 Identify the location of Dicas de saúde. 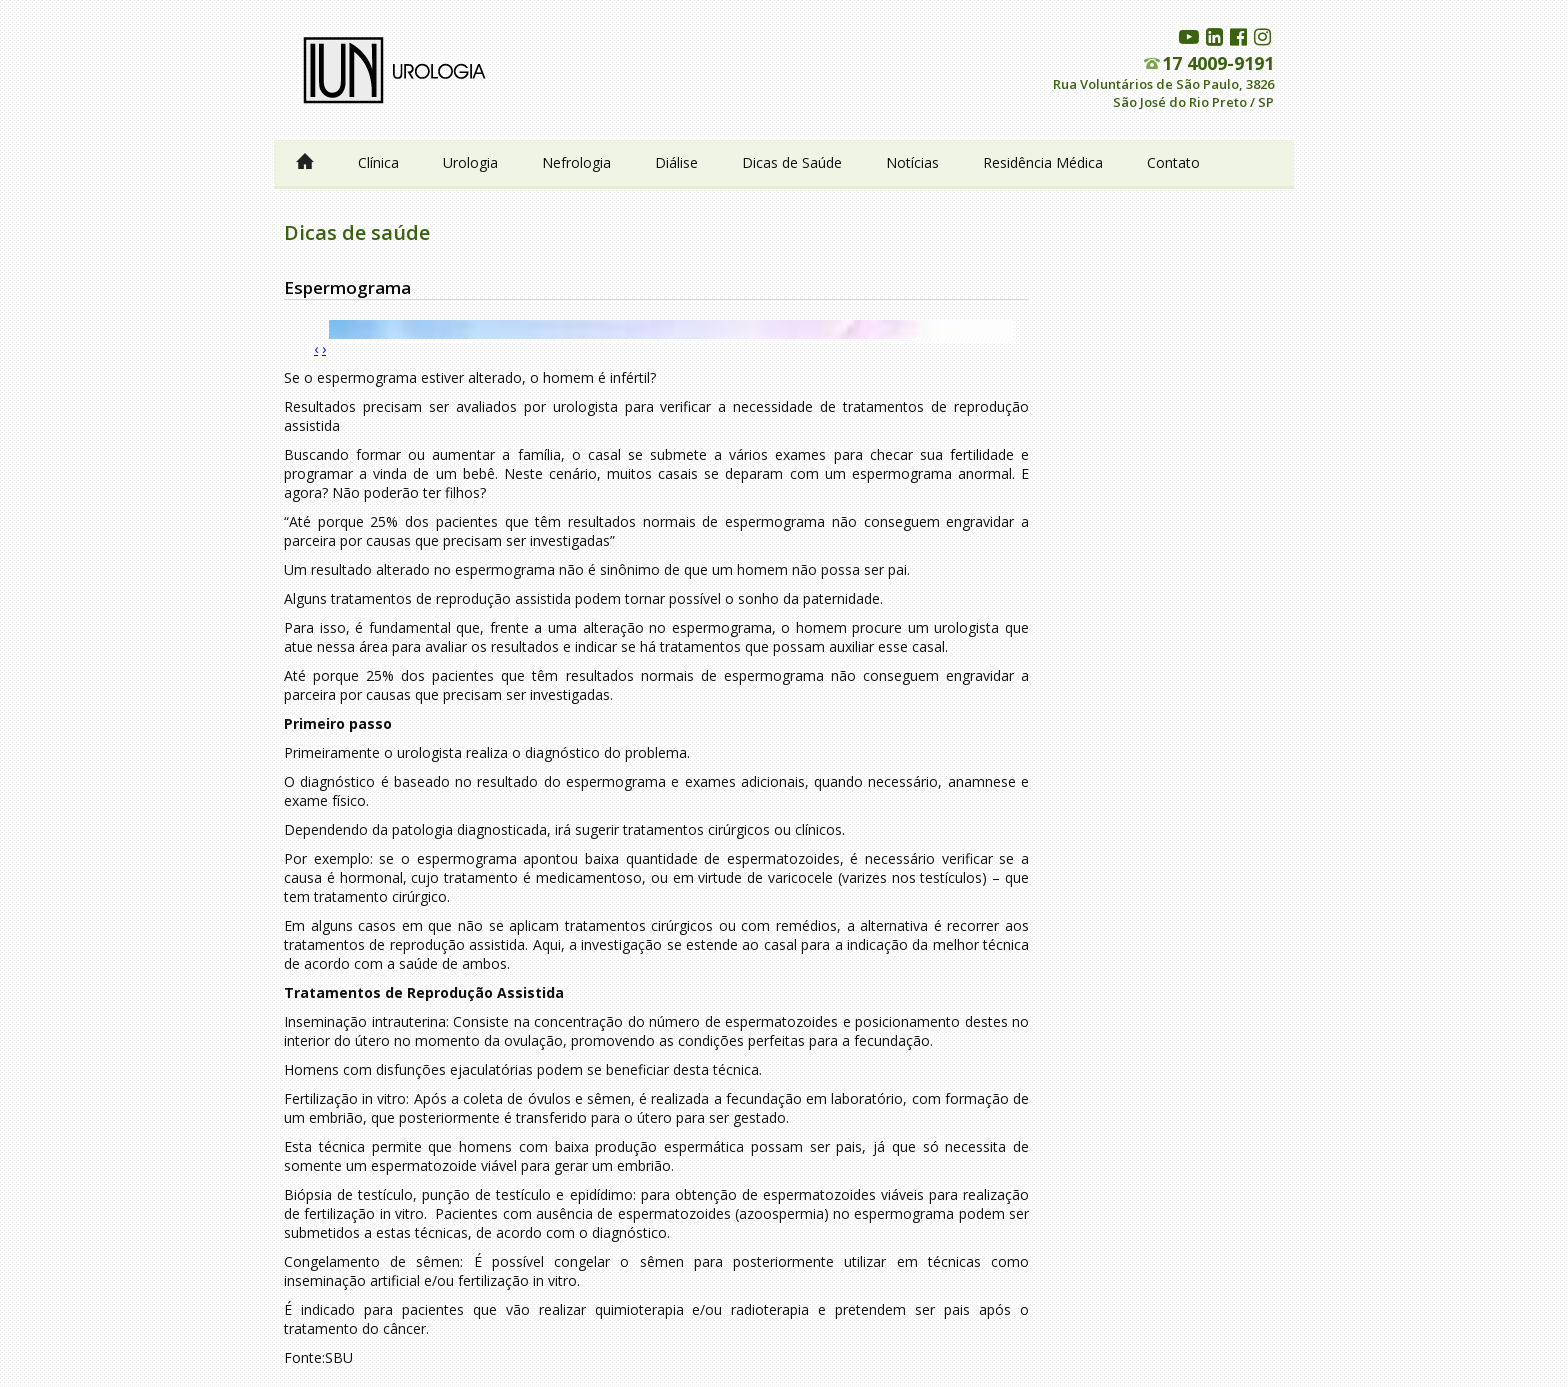
(357, 232).